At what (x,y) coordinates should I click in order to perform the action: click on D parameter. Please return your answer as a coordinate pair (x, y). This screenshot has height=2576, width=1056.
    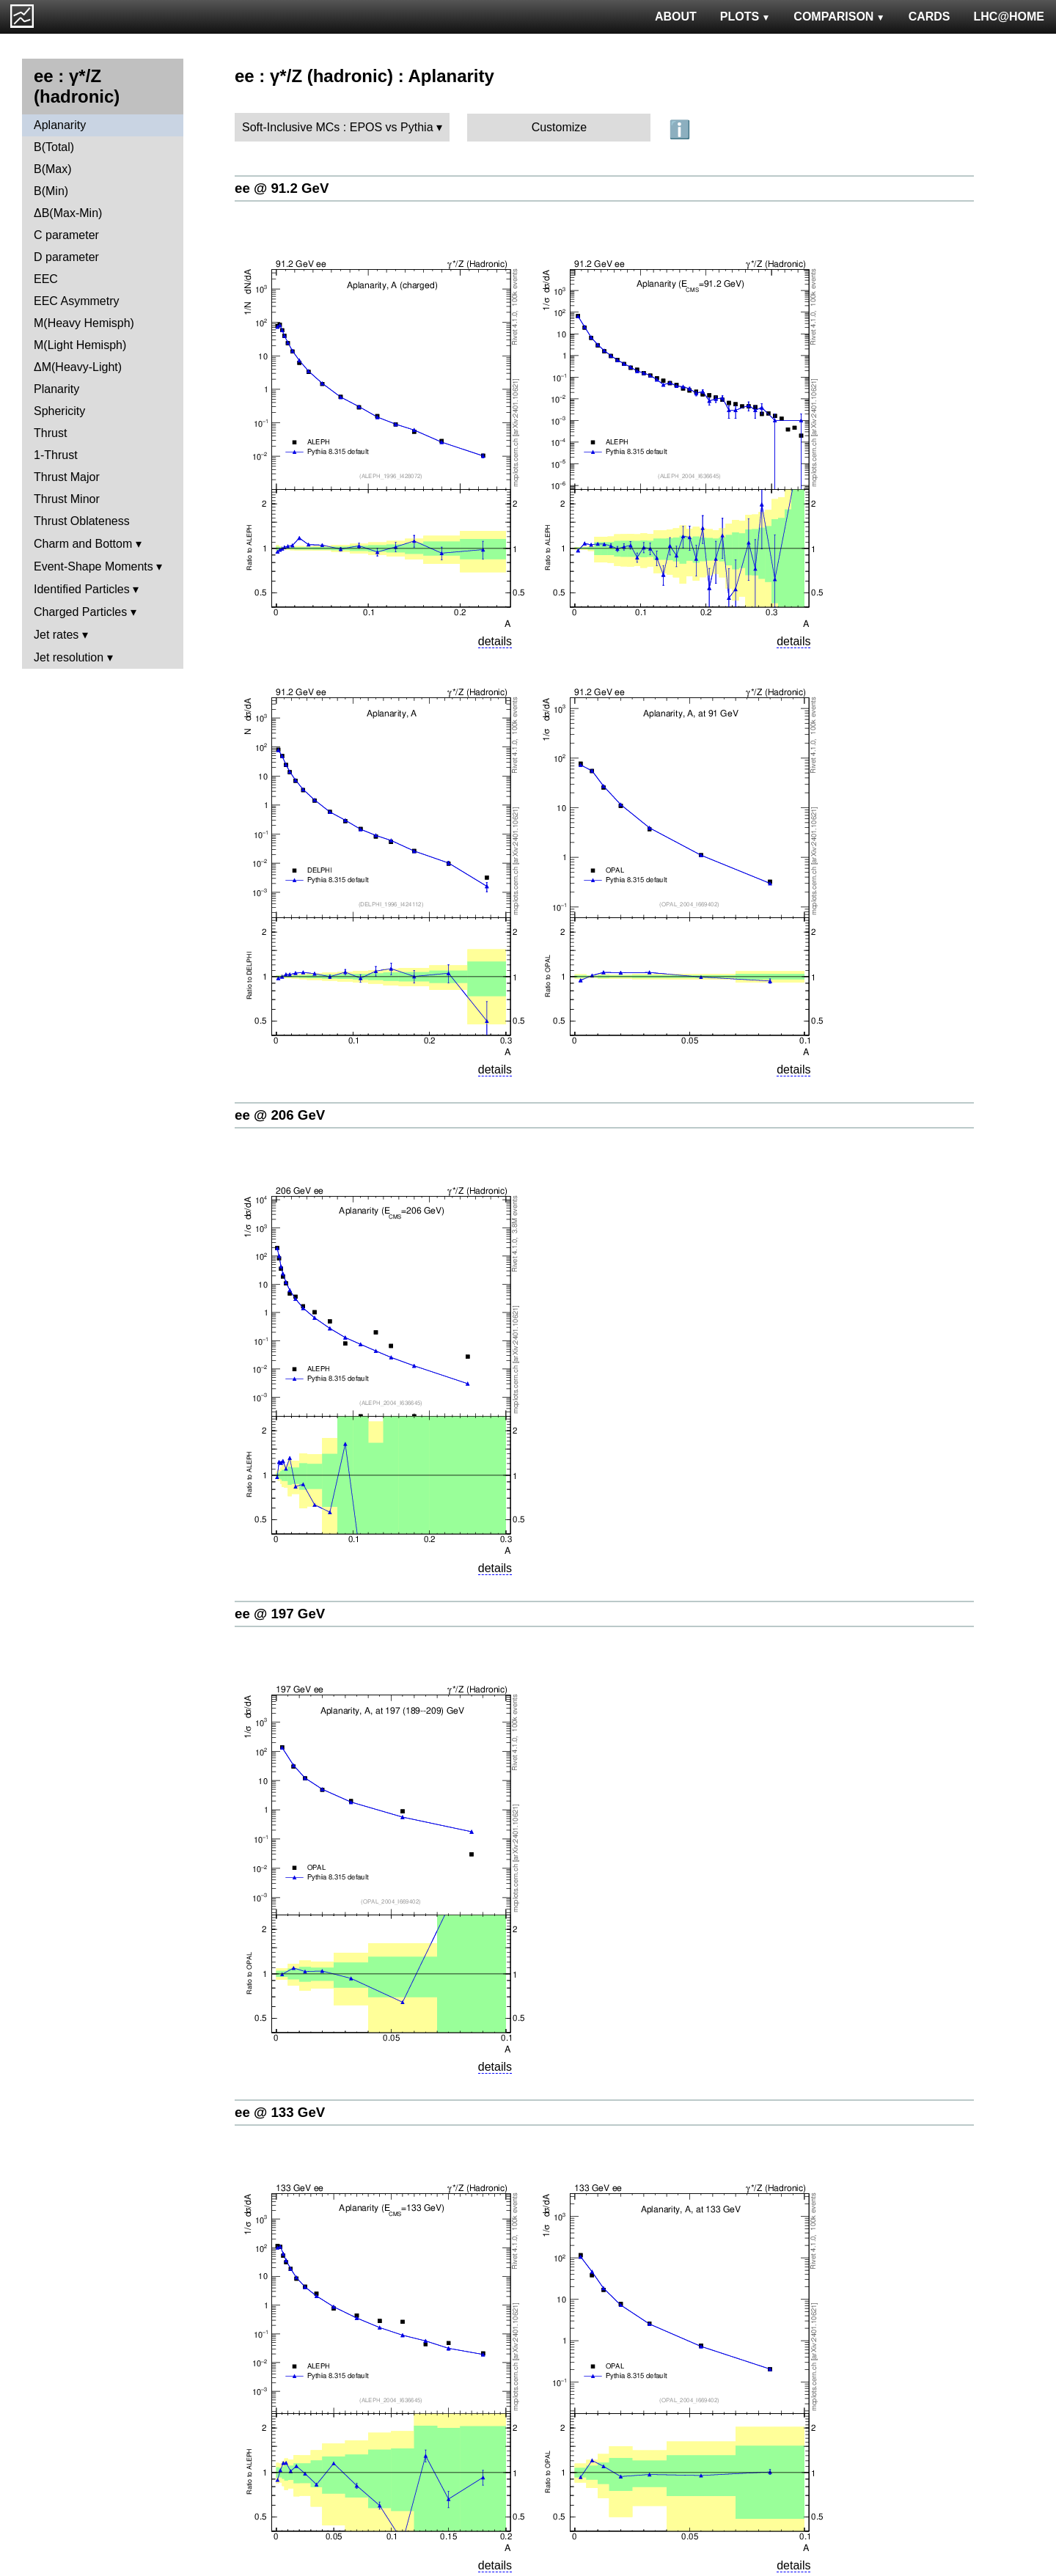
    Looking at the image, I should click on (66, 257).